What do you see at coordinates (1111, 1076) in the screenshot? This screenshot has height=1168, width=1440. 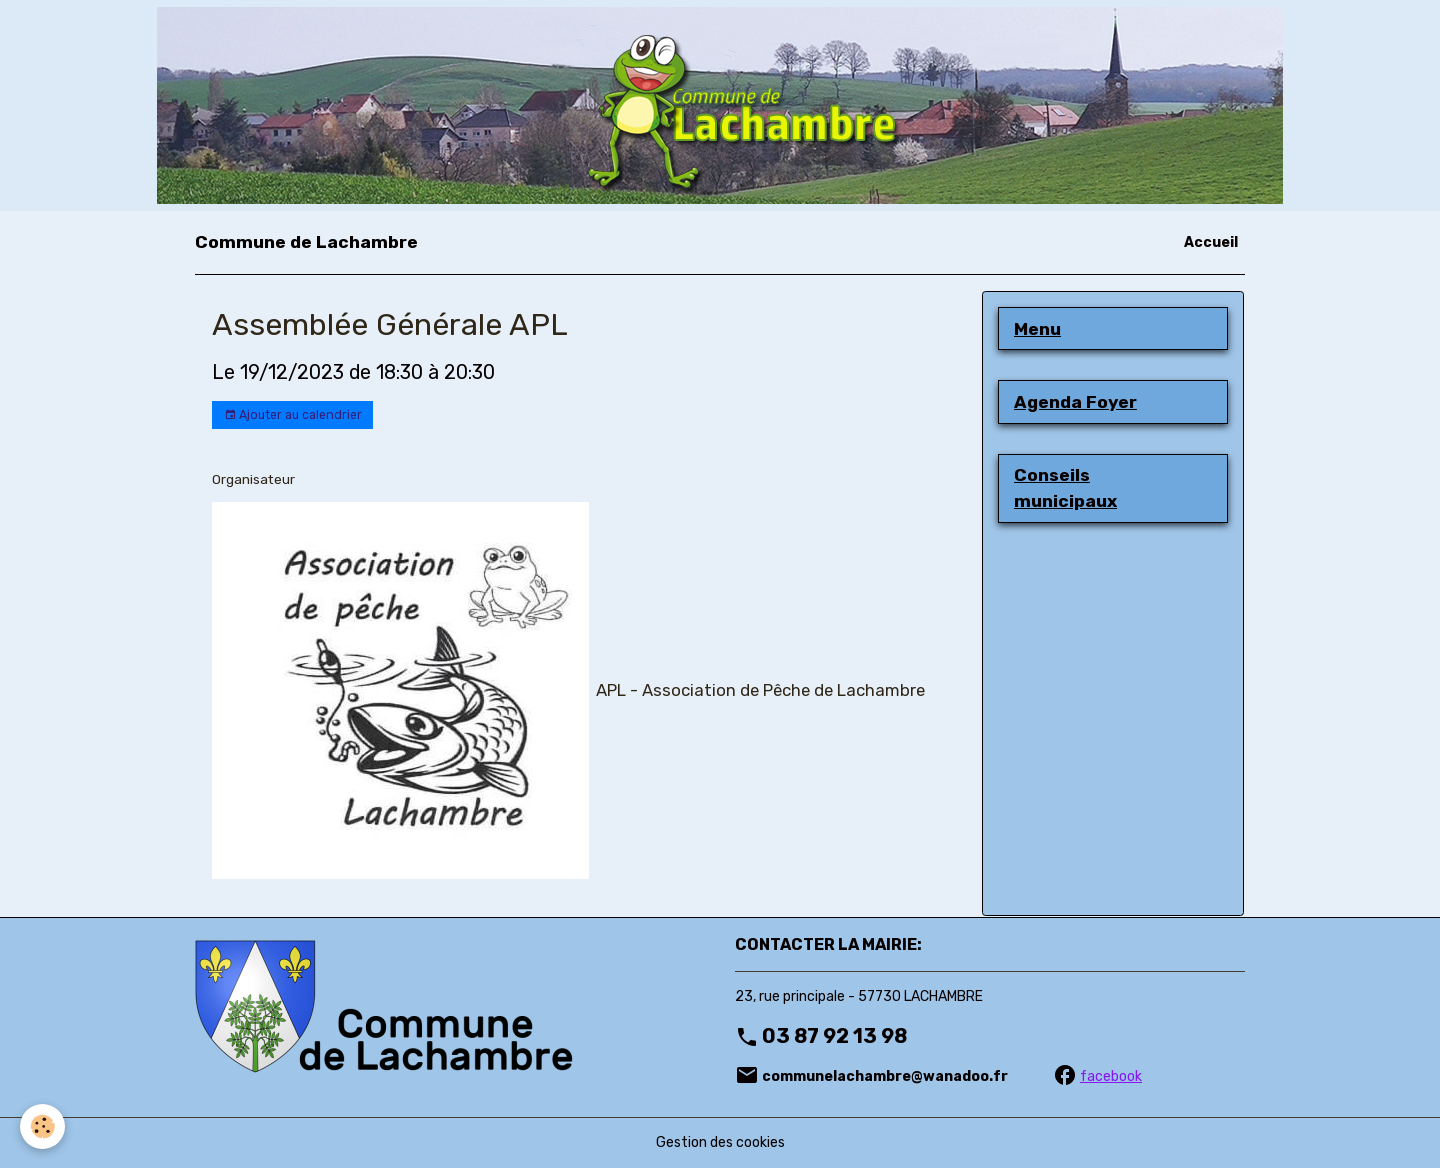 I see `facebook` at bounding box center [1111, 1076].